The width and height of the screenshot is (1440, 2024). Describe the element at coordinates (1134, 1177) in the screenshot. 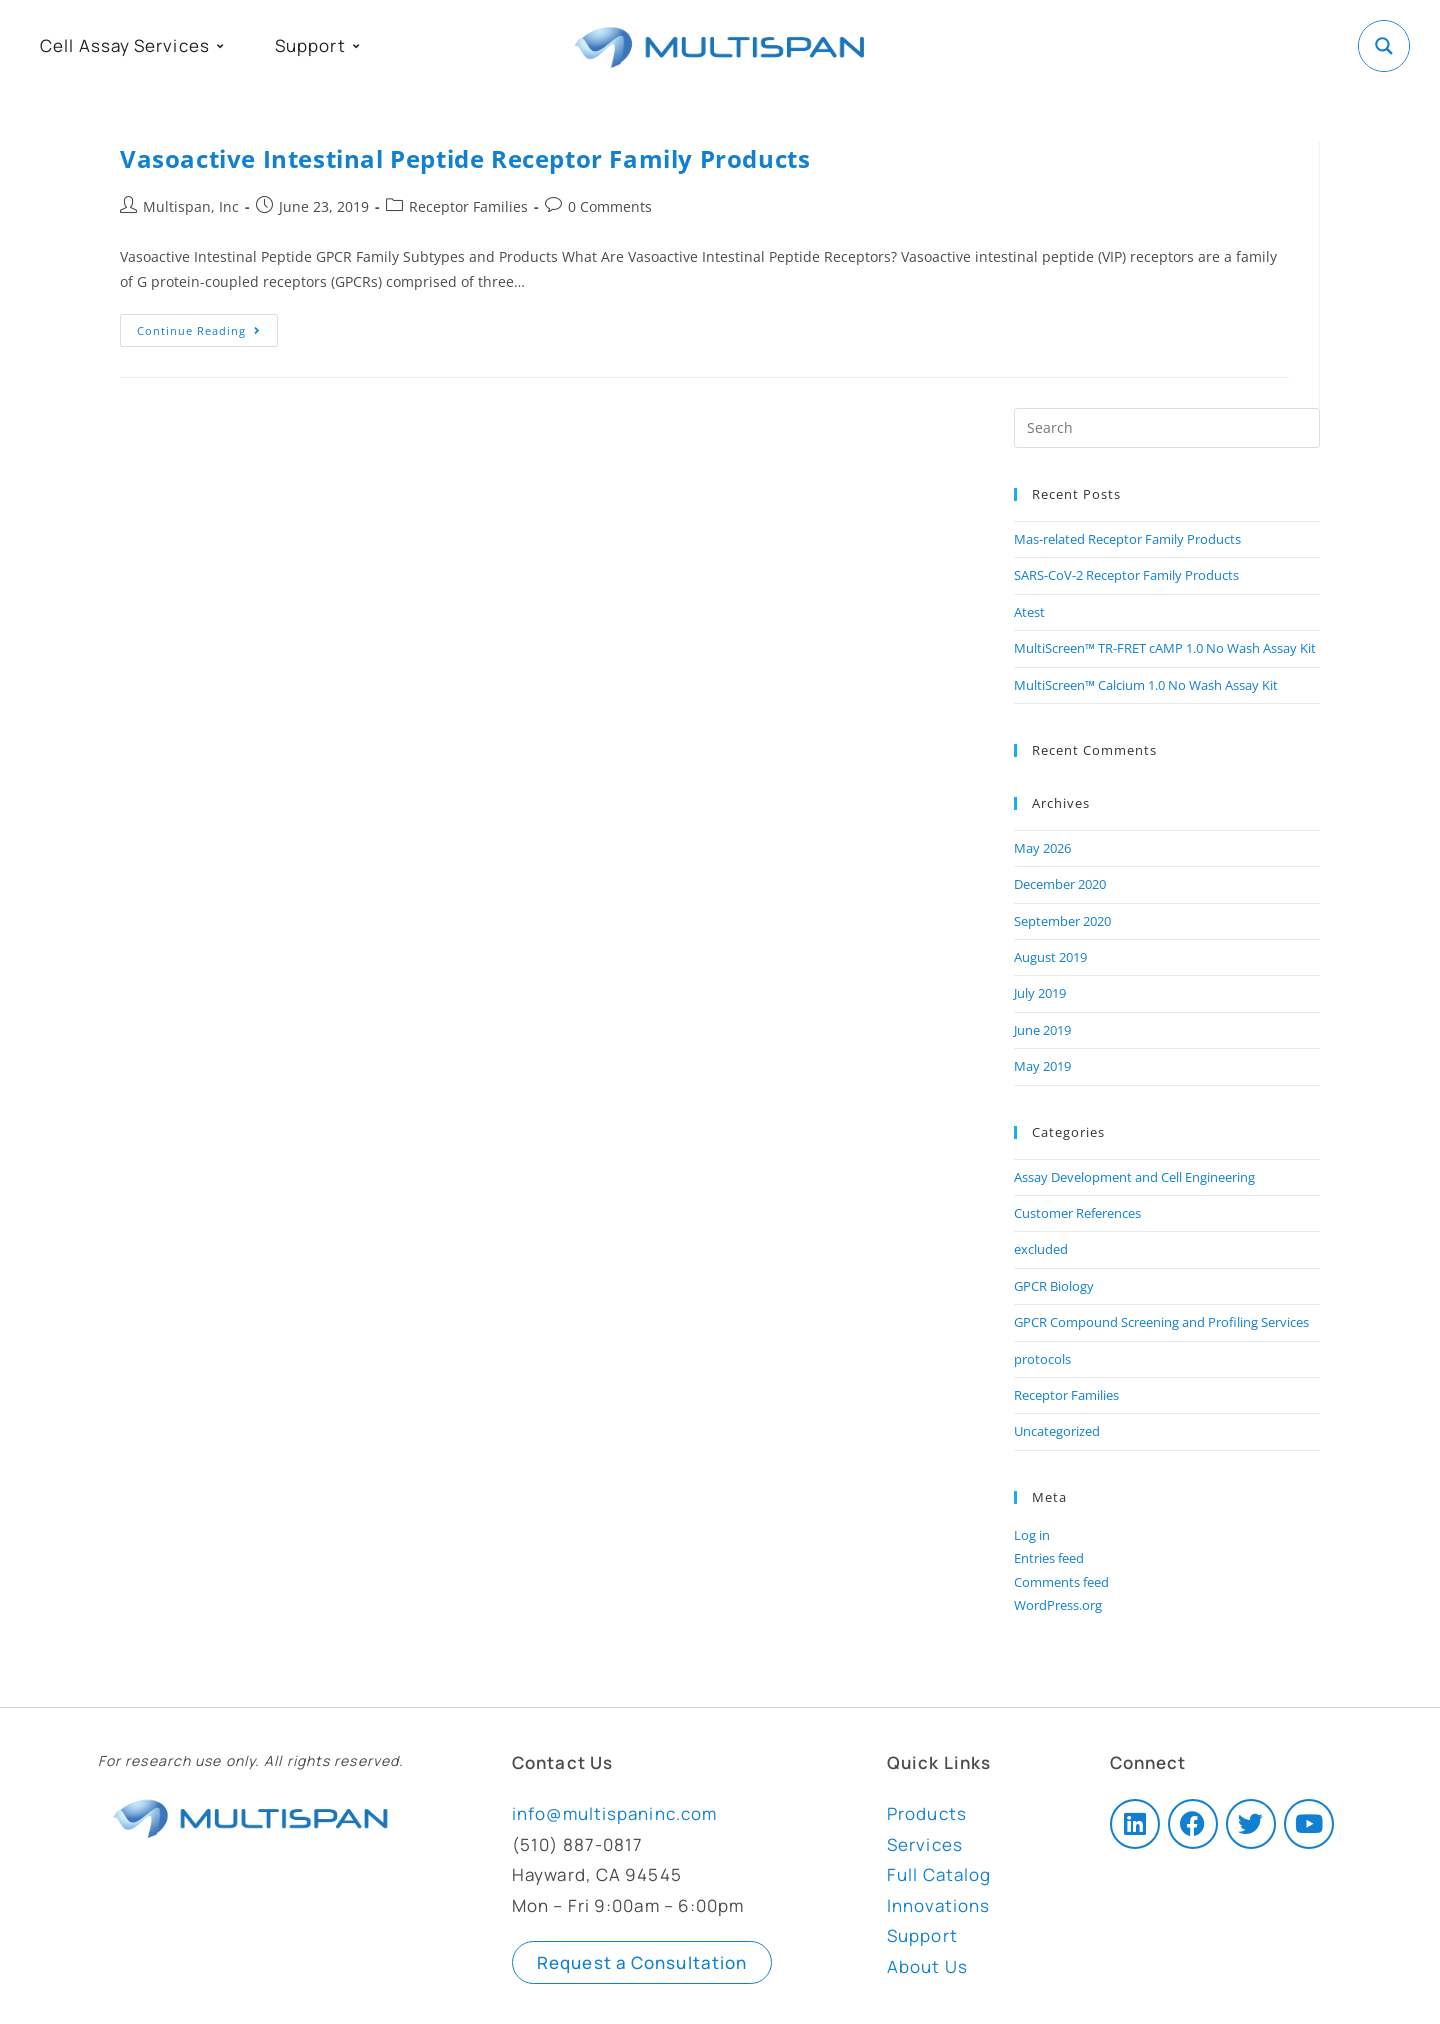

I see `Assay Development and Cell Engineering` at that location.